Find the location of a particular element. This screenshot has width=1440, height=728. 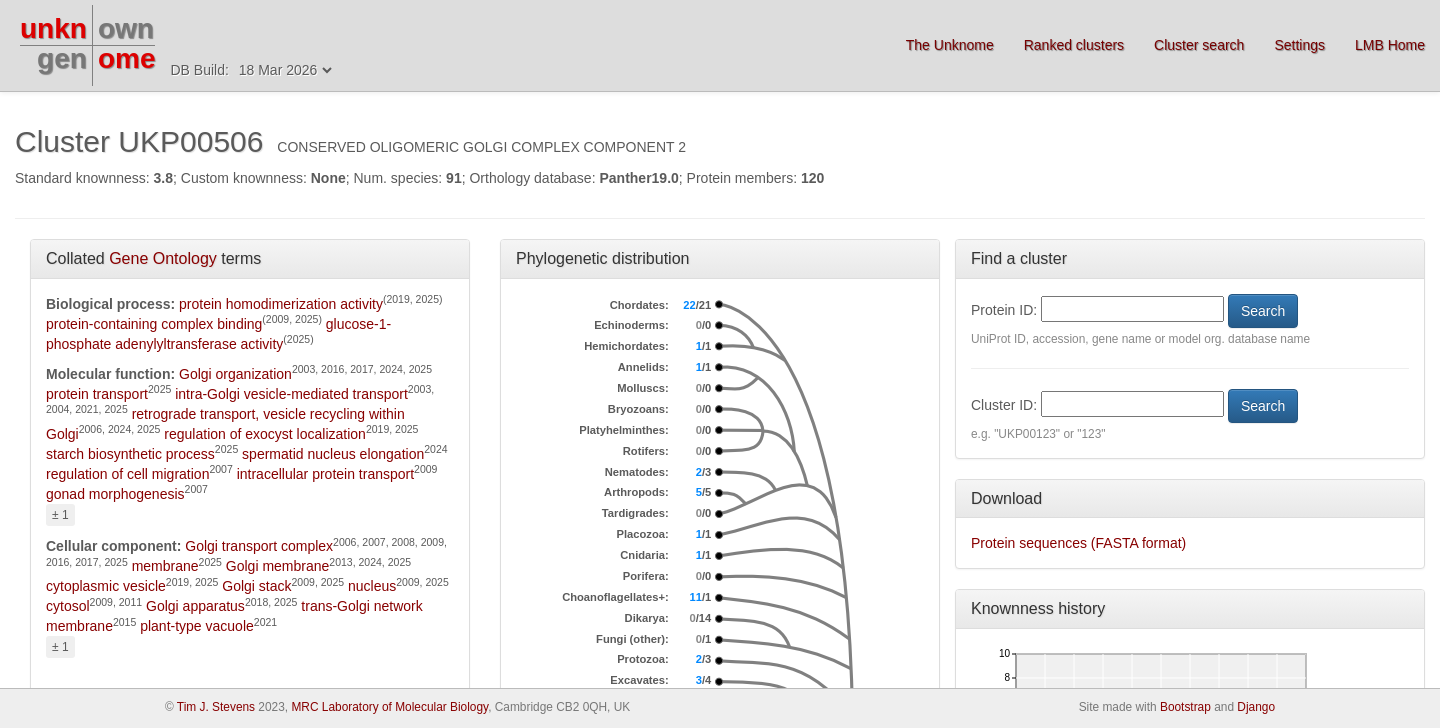

Protein sequences (FASTA format) is located at coordinates (1078, 543).